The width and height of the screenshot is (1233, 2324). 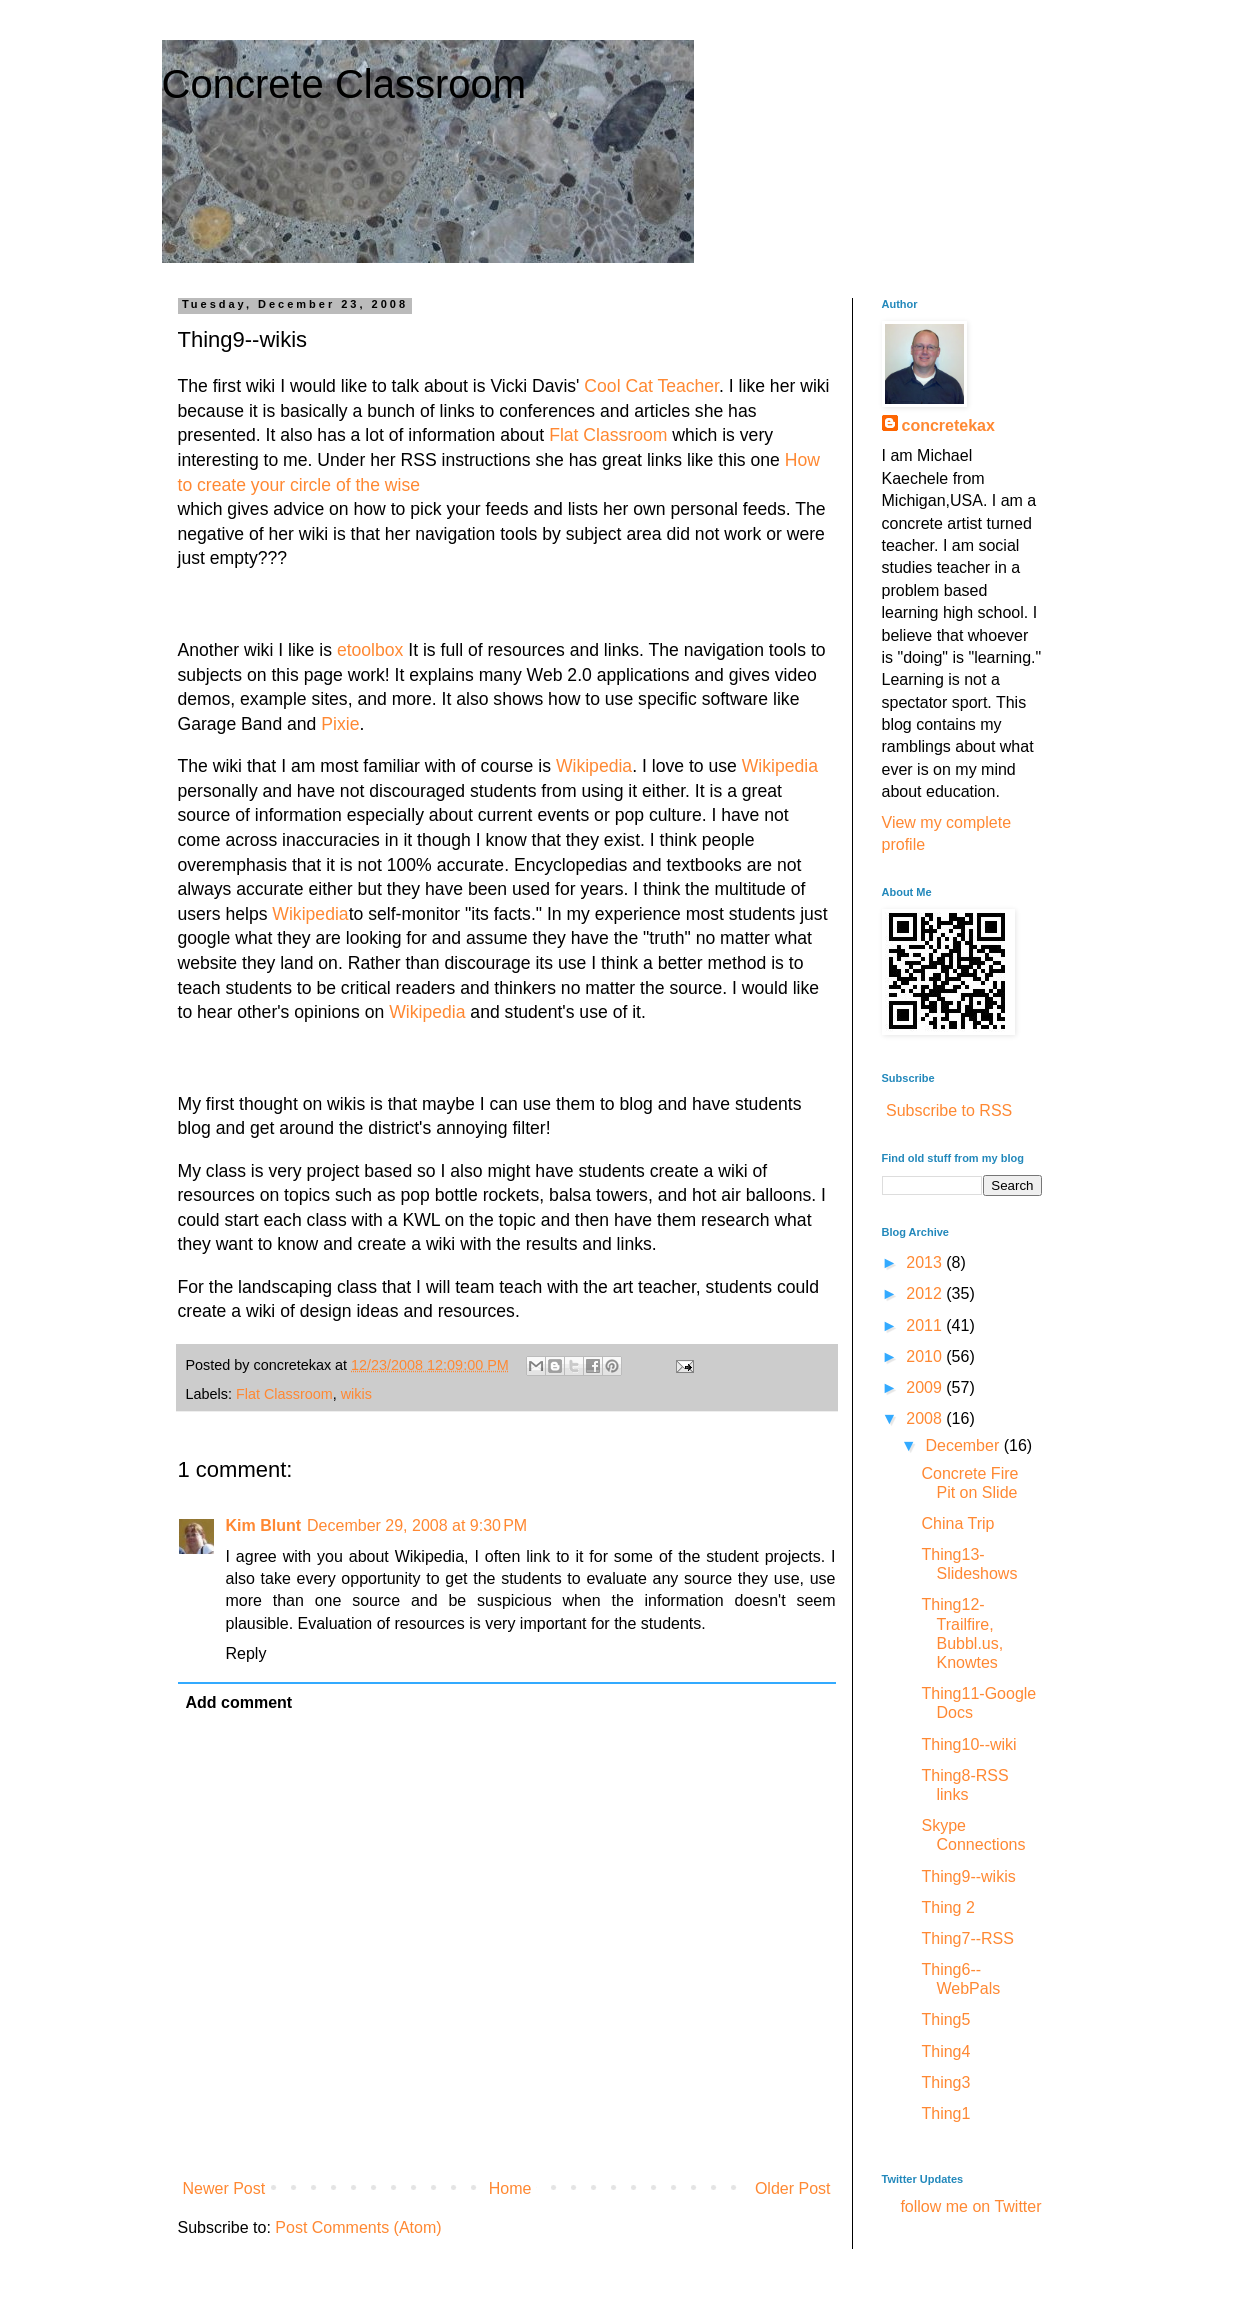 What do you see at coordinates (358, 2227) in the screenshot?
I see `Post Comments (Atom)` at bounding box center [358, 2227].